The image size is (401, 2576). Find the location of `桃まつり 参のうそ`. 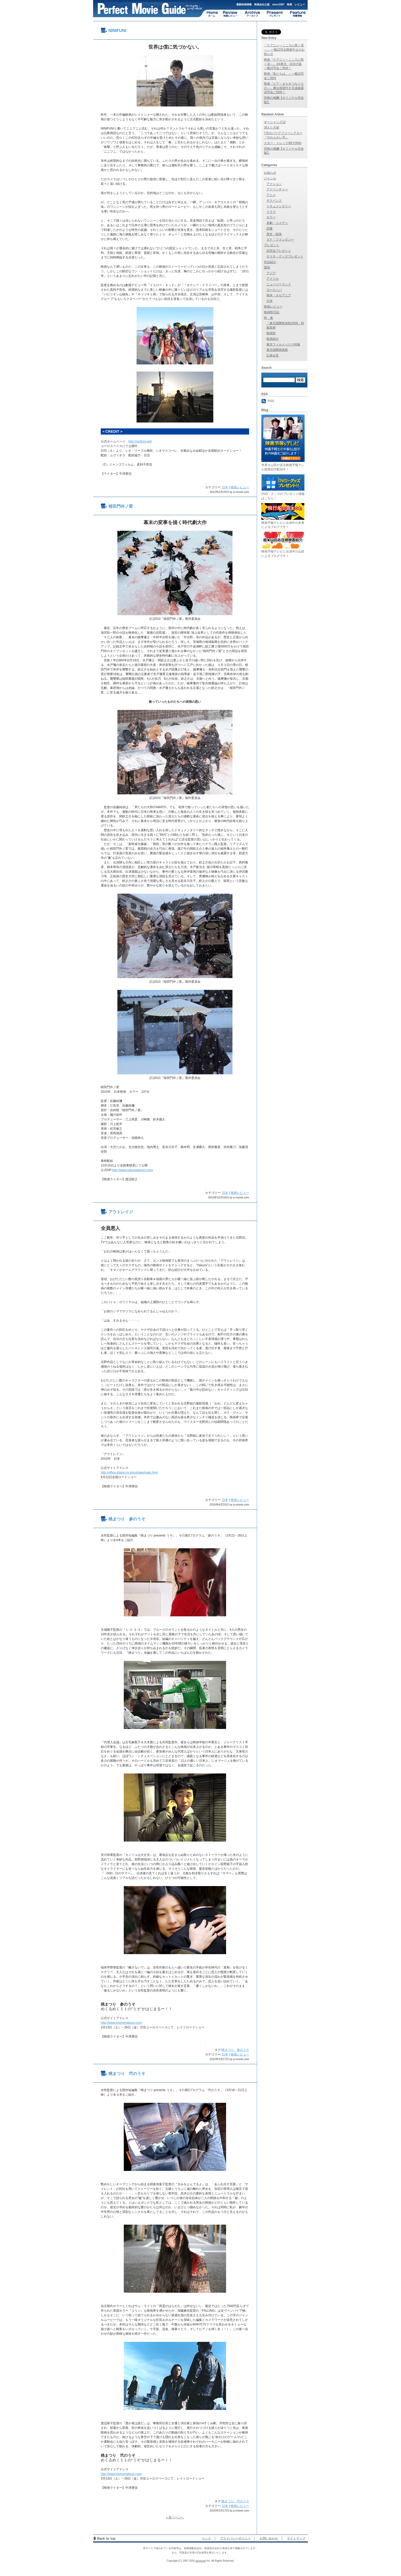

桃まつり 参のうそ is located at coordinates (126, 1519).